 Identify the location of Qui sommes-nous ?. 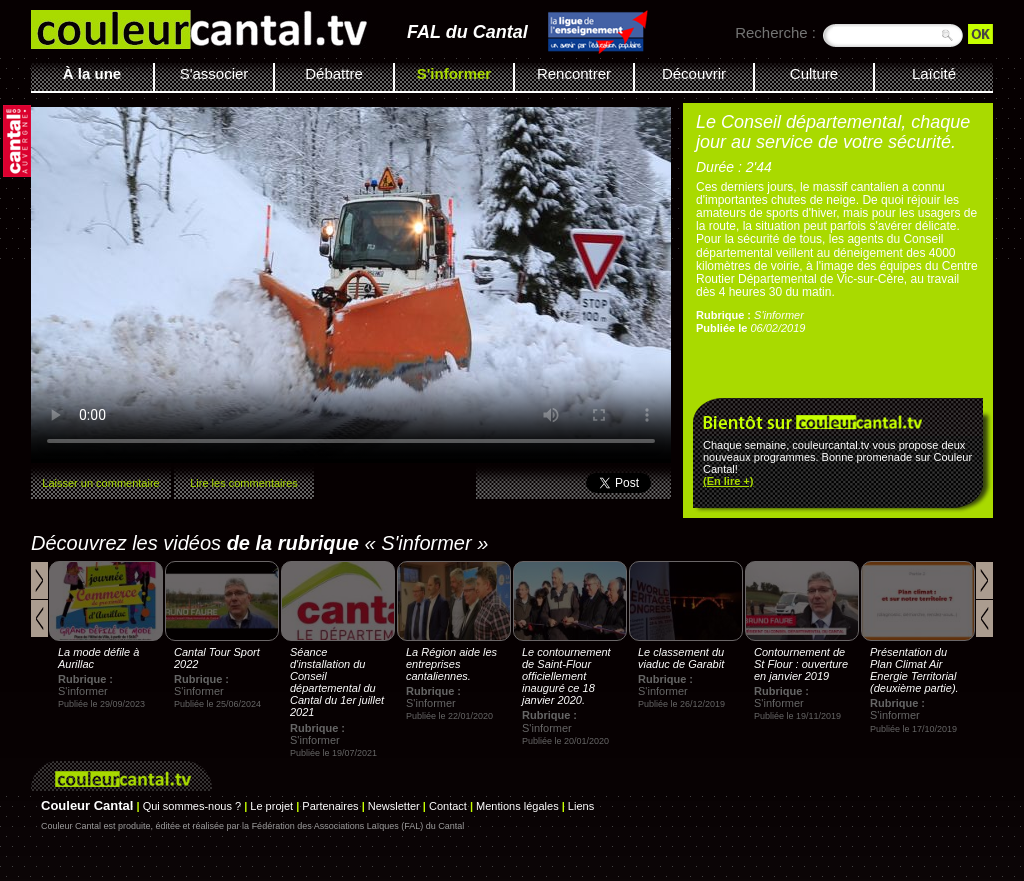
(192, 806).